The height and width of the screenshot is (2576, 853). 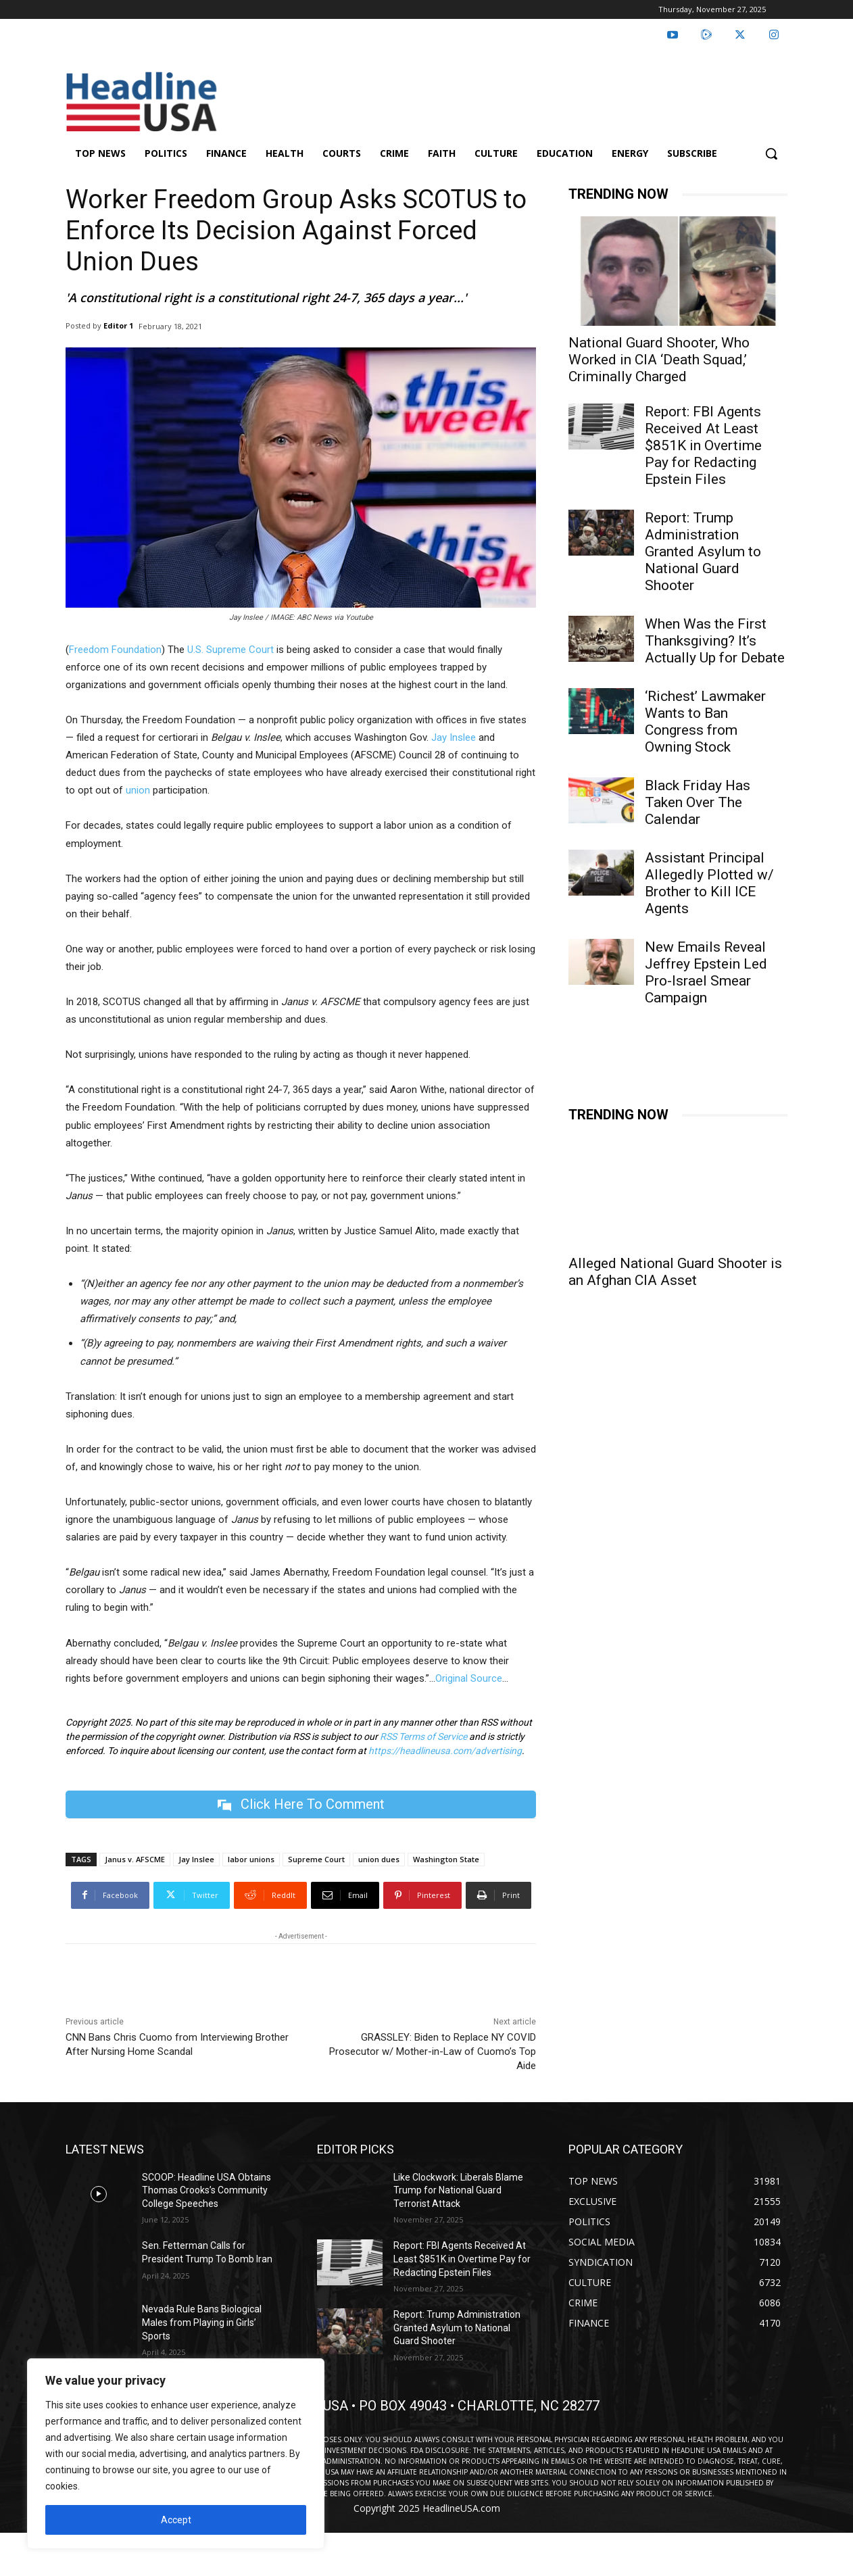 I want to click on https://headlineusa.com/advertising, so click(x=445, y=1750).